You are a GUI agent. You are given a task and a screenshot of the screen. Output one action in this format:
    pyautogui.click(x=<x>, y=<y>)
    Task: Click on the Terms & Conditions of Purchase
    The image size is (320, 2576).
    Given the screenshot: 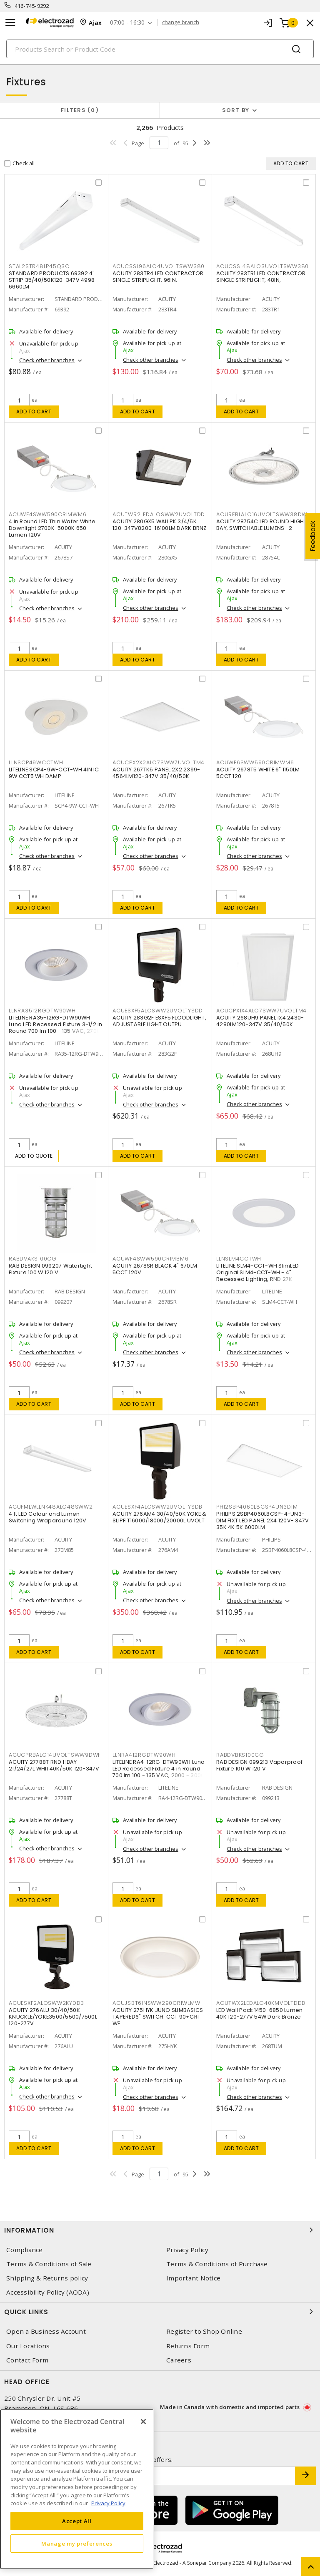 What is the action you would take?
    pyautogui.click(x=217, y=2264)
    